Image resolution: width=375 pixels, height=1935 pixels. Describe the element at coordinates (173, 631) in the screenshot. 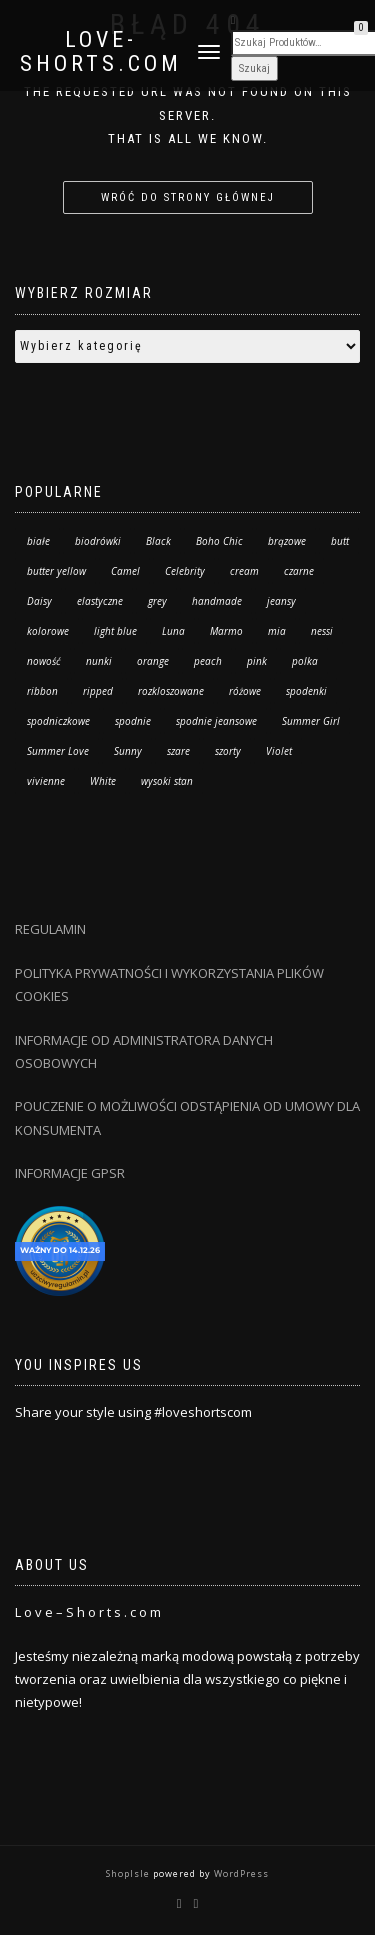

I see `Luna [Luna (91 produktów)]` at that location.